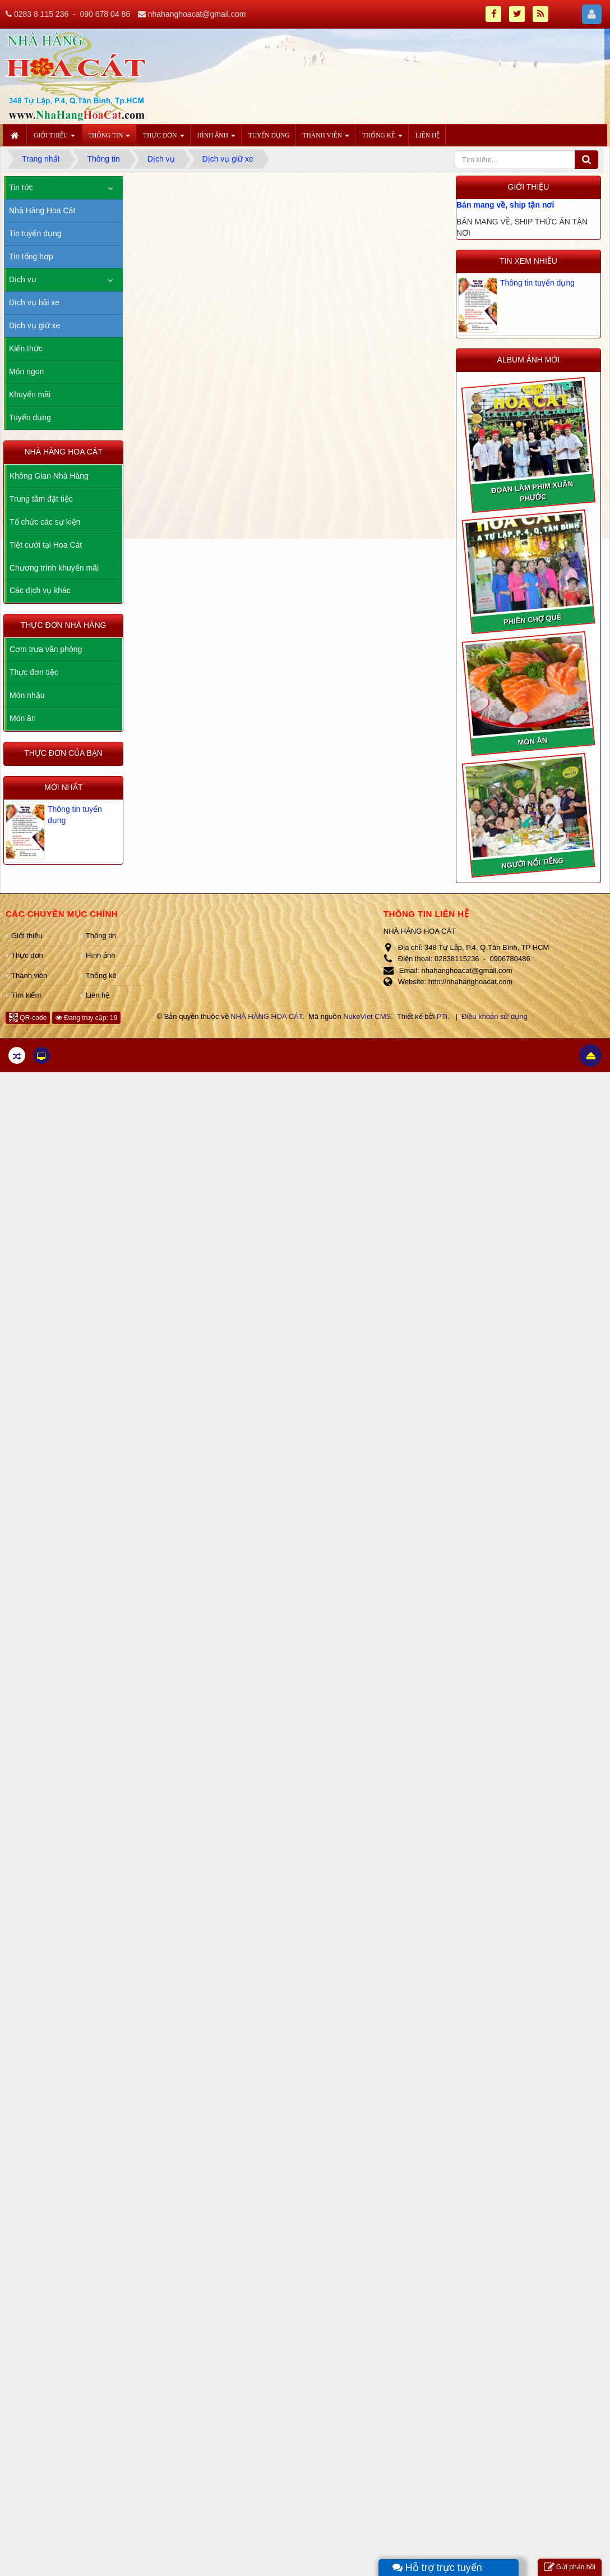 This screenshot has height=2576, width=610. What do you see at coordinates (31, 256) in the screenshot?
I see `Tin tổng hợp` at bounding box center [31, 256].